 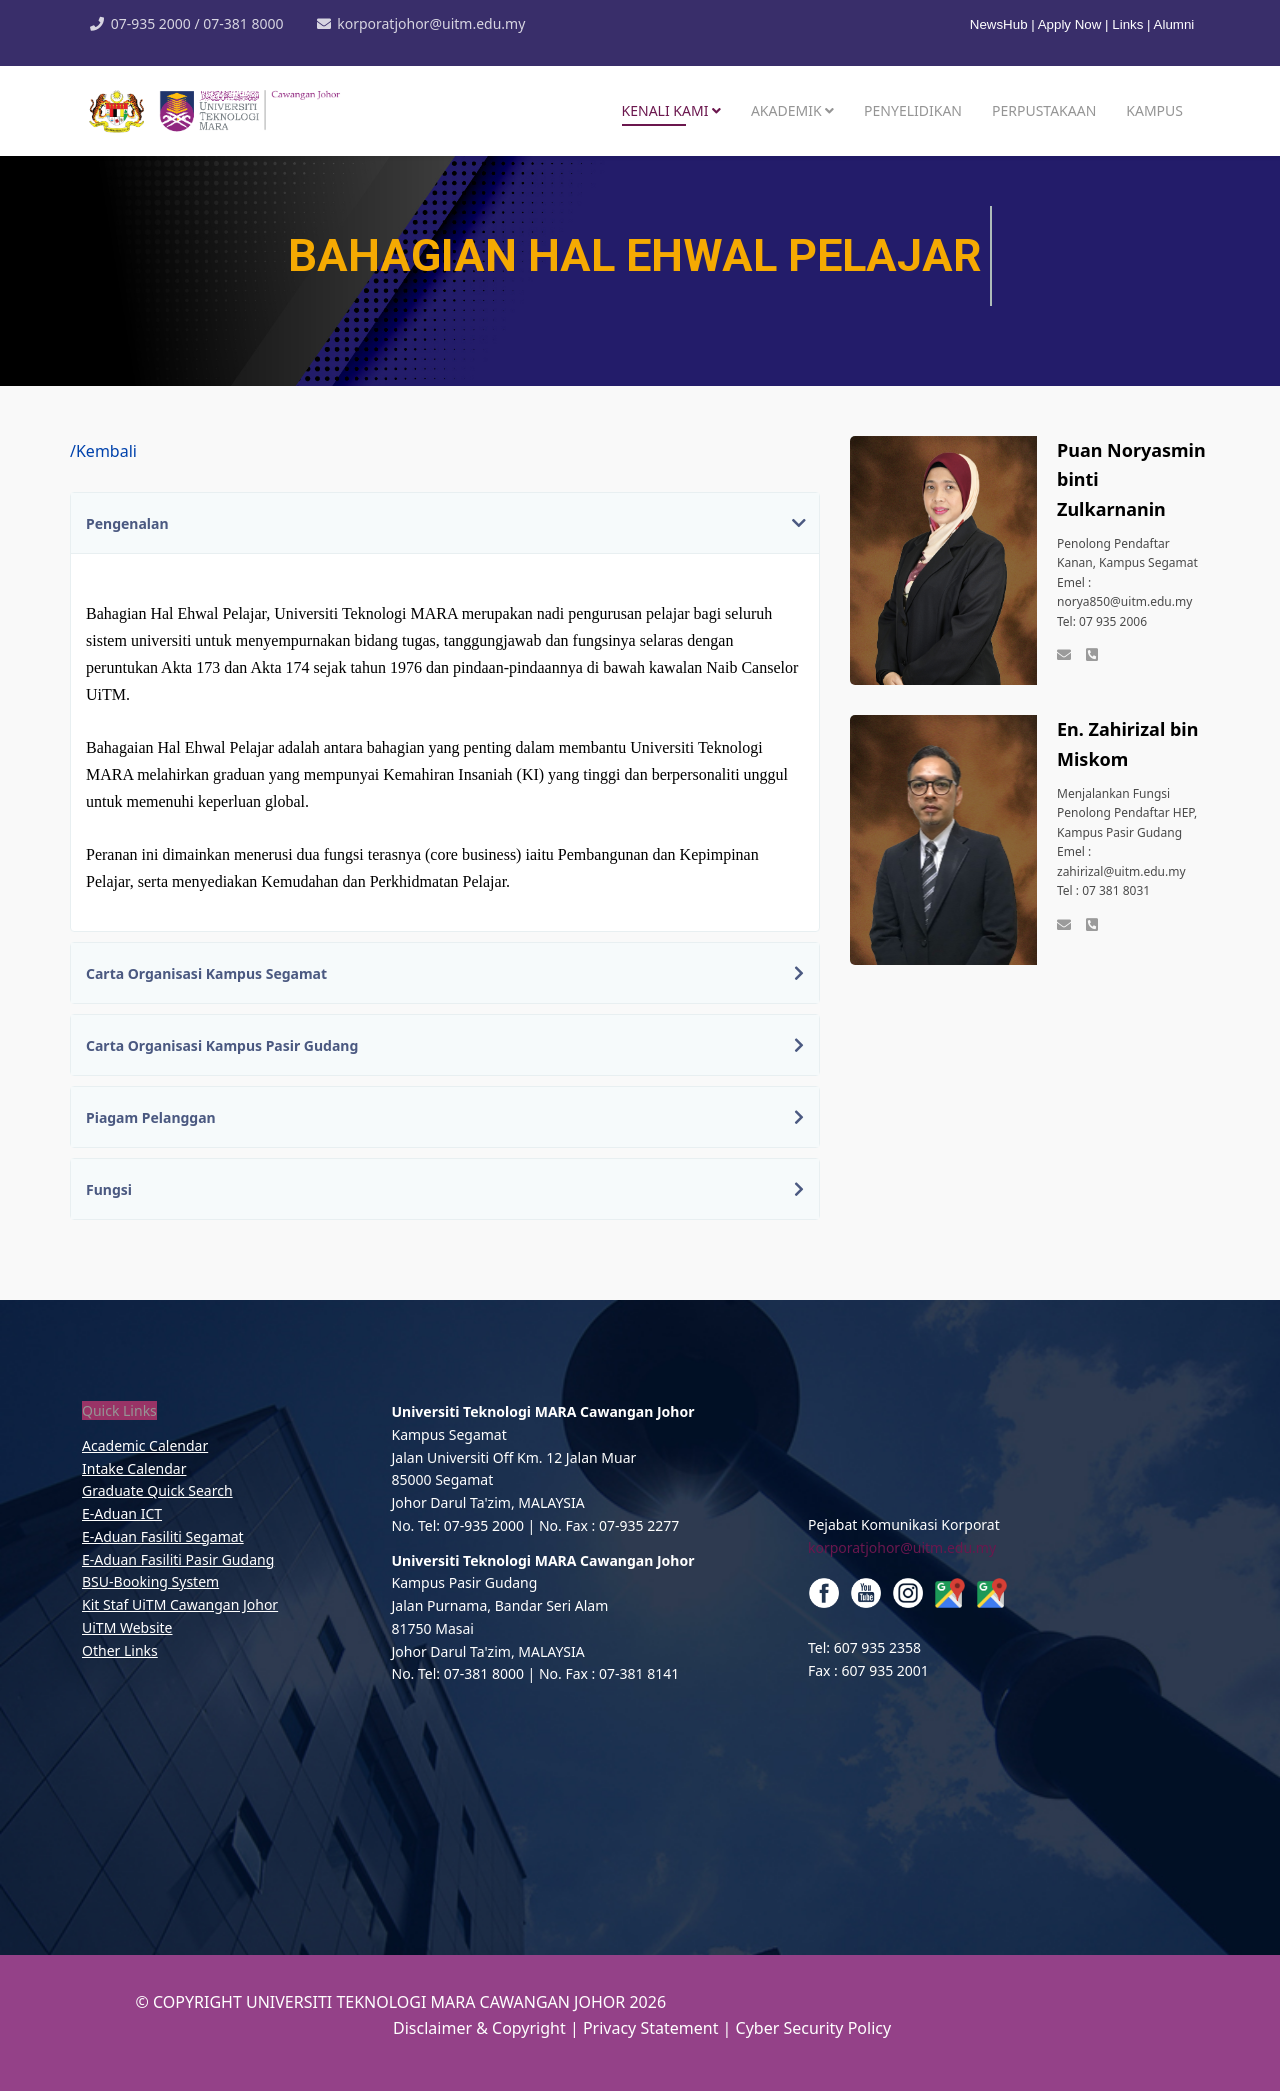 What do you see at coordinates (1092, 655) in the screenshot?
I see `[Phone]` at bounding box center [1092, 655].